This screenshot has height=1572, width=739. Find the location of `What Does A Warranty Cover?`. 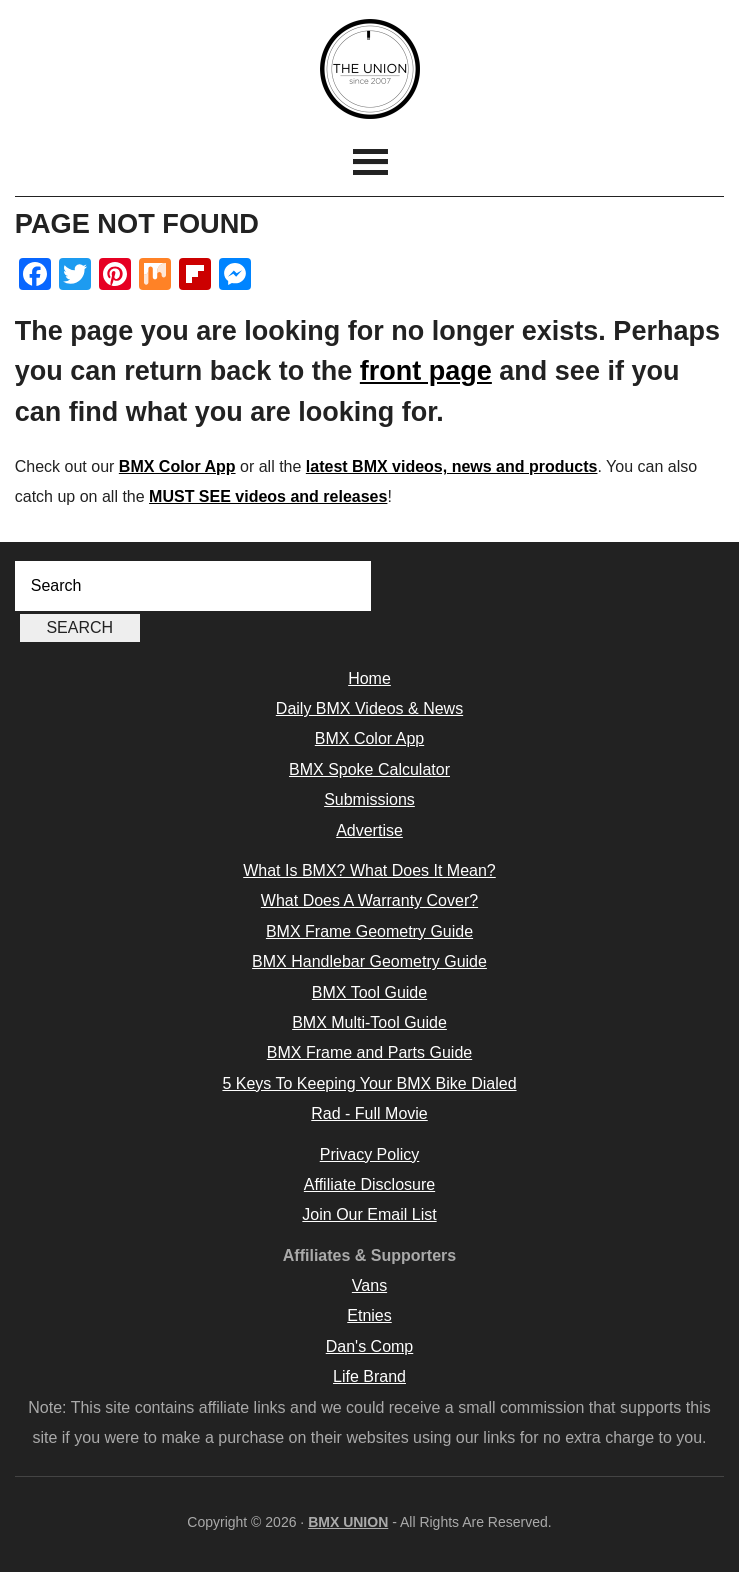

What Does A Warranty Cover? is located at coordinates (369, 900).